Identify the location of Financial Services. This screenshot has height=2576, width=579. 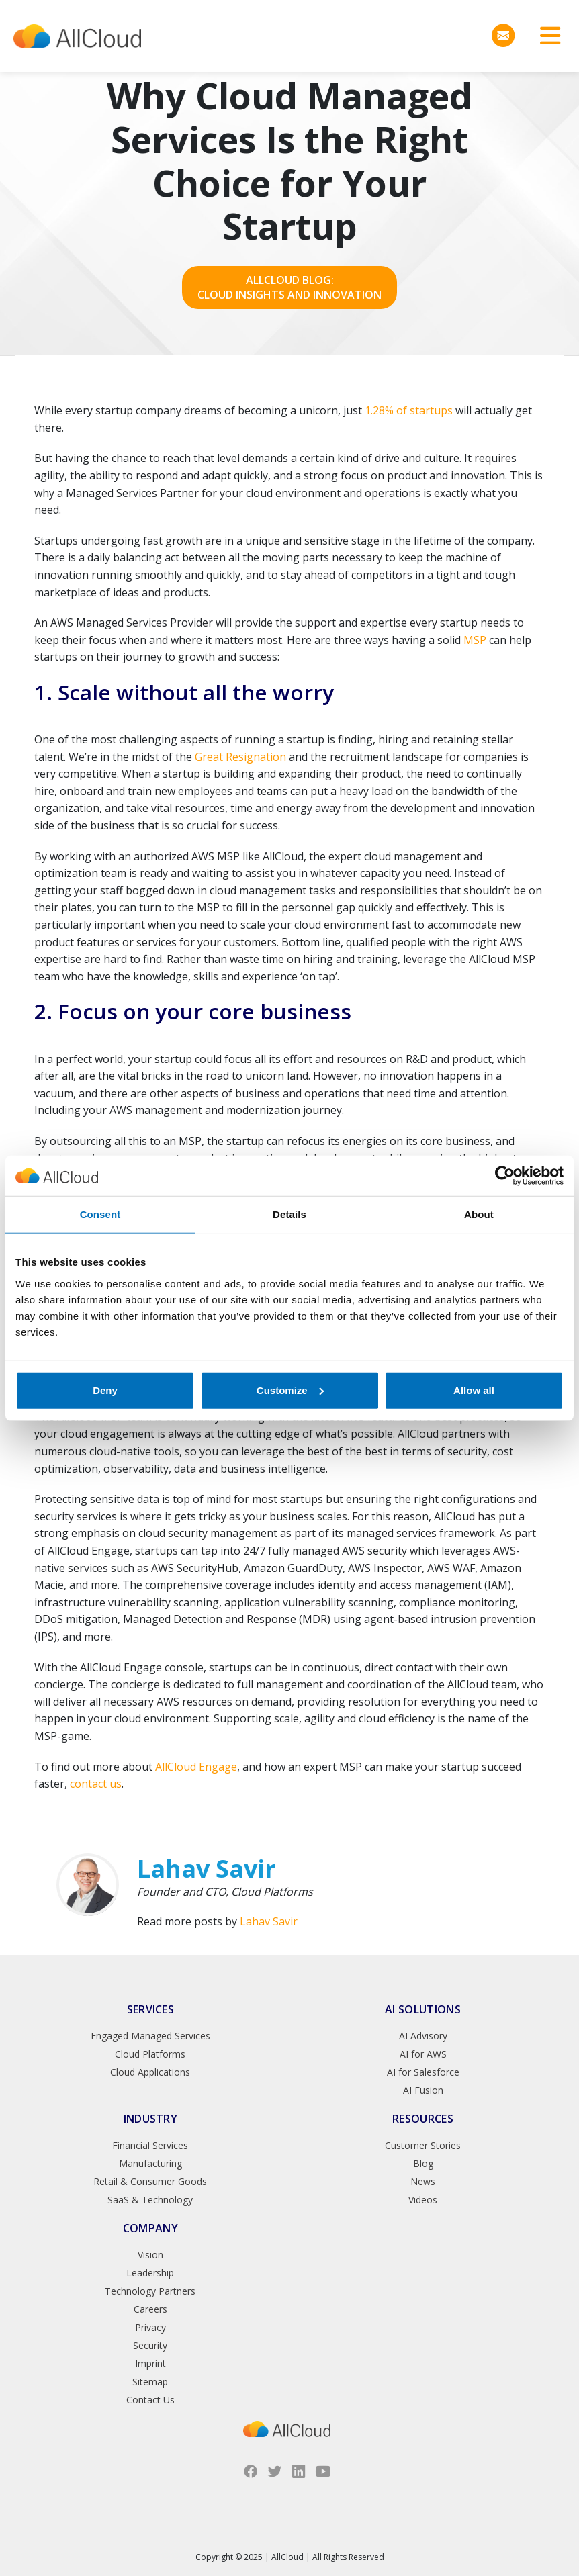
(150, 2145).